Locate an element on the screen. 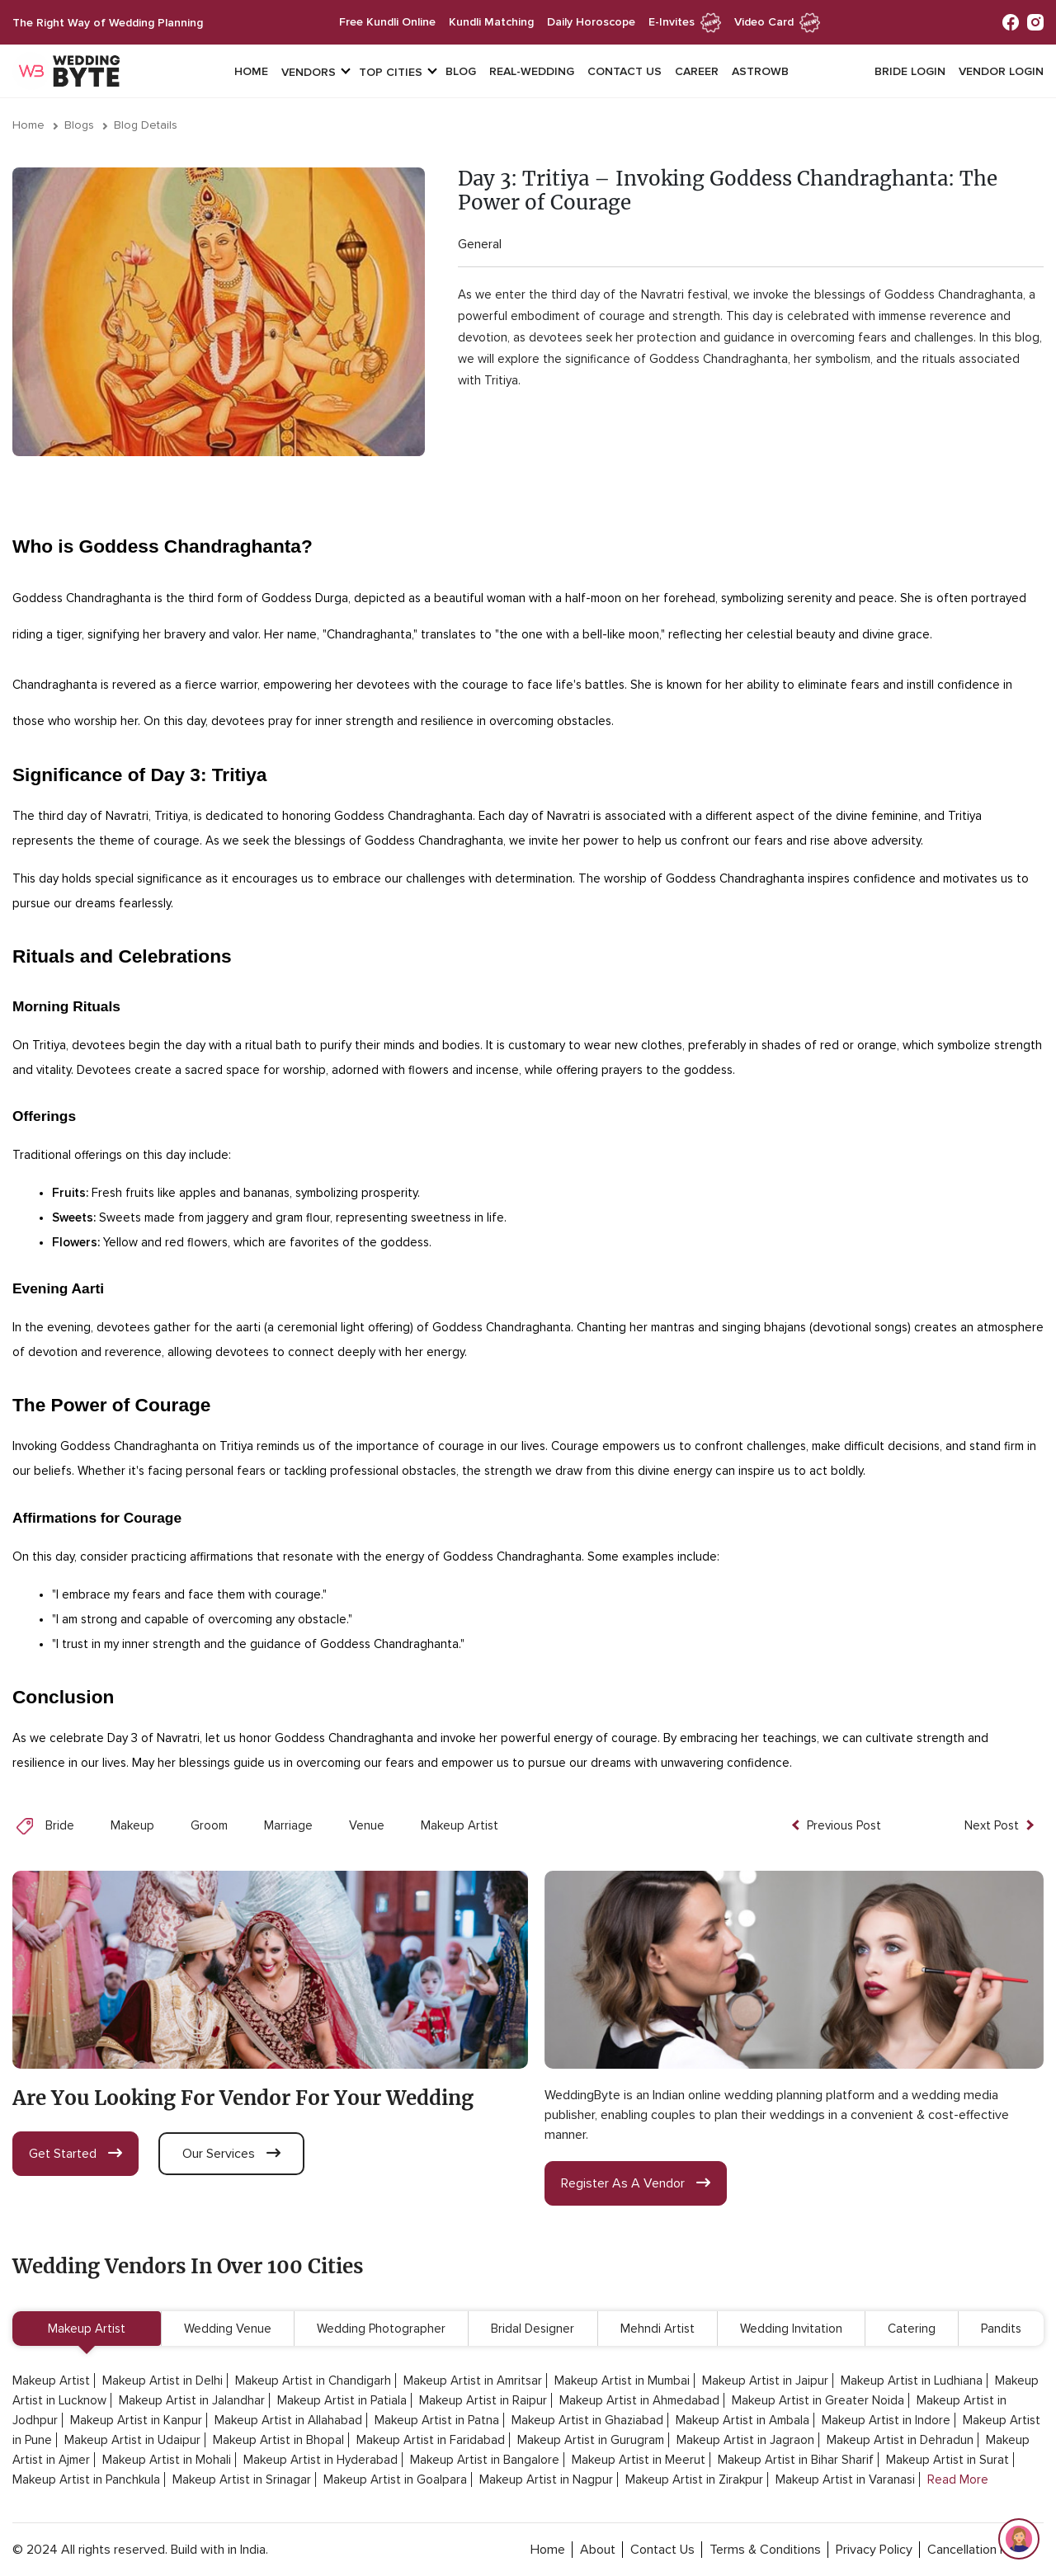 Image resolution: width=1056 pixels, height=2576 pixels. Makeup Artist in Dehradun is located at coordinates (900, 2439).